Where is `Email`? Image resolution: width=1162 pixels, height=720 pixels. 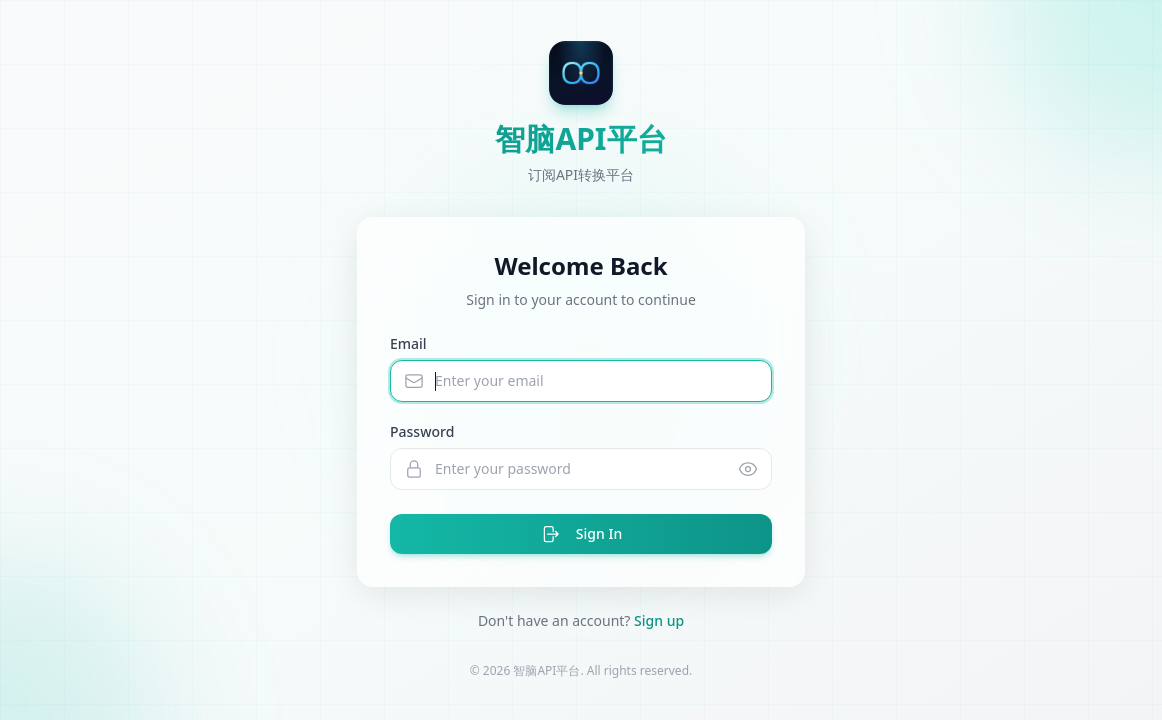 Email is located at coordinates (408, 343).